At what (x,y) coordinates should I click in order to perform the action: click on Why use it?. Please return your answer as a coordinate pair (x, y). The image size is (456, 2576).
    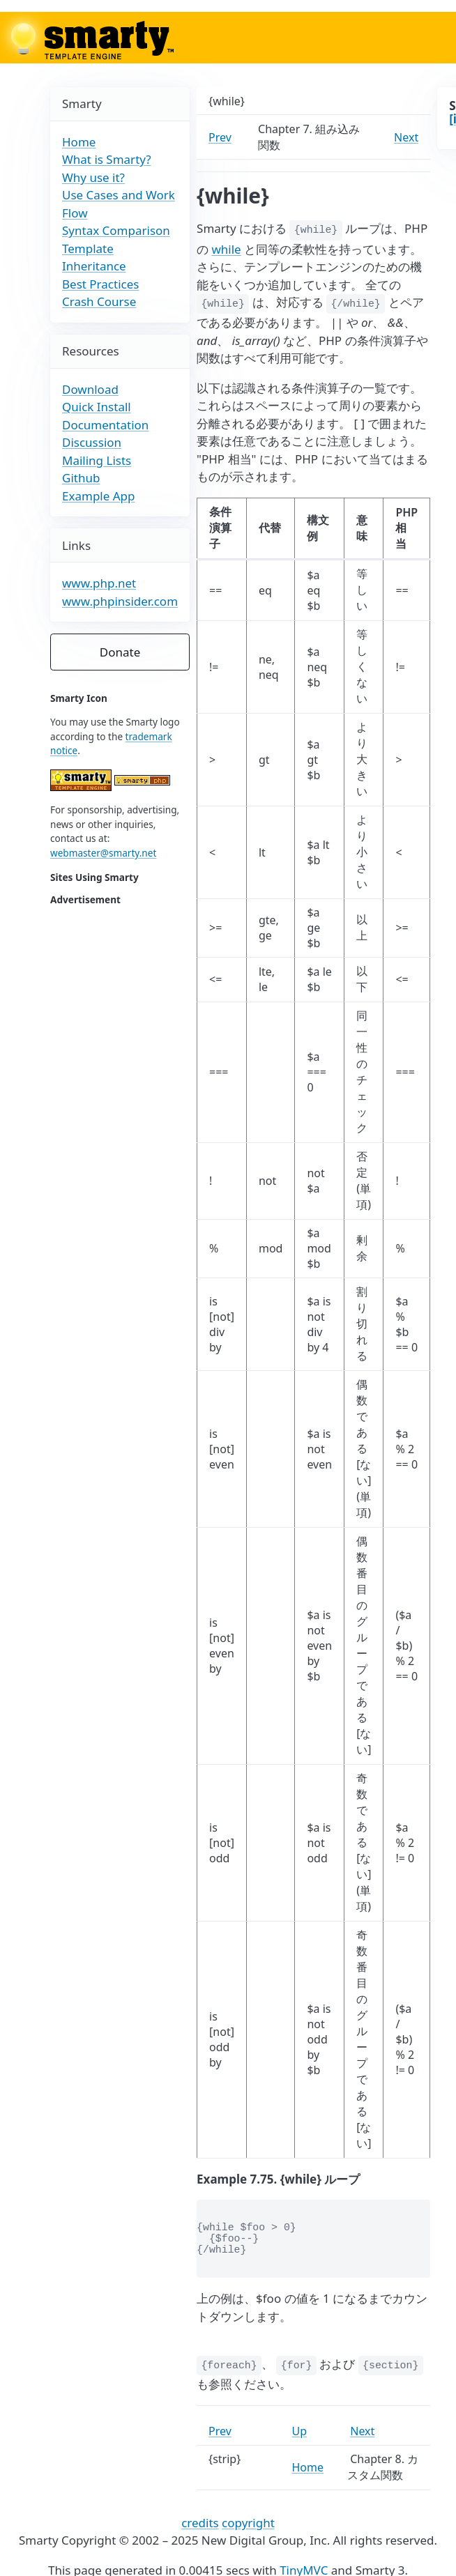
    Looking at the image, I should click on (93, 177).